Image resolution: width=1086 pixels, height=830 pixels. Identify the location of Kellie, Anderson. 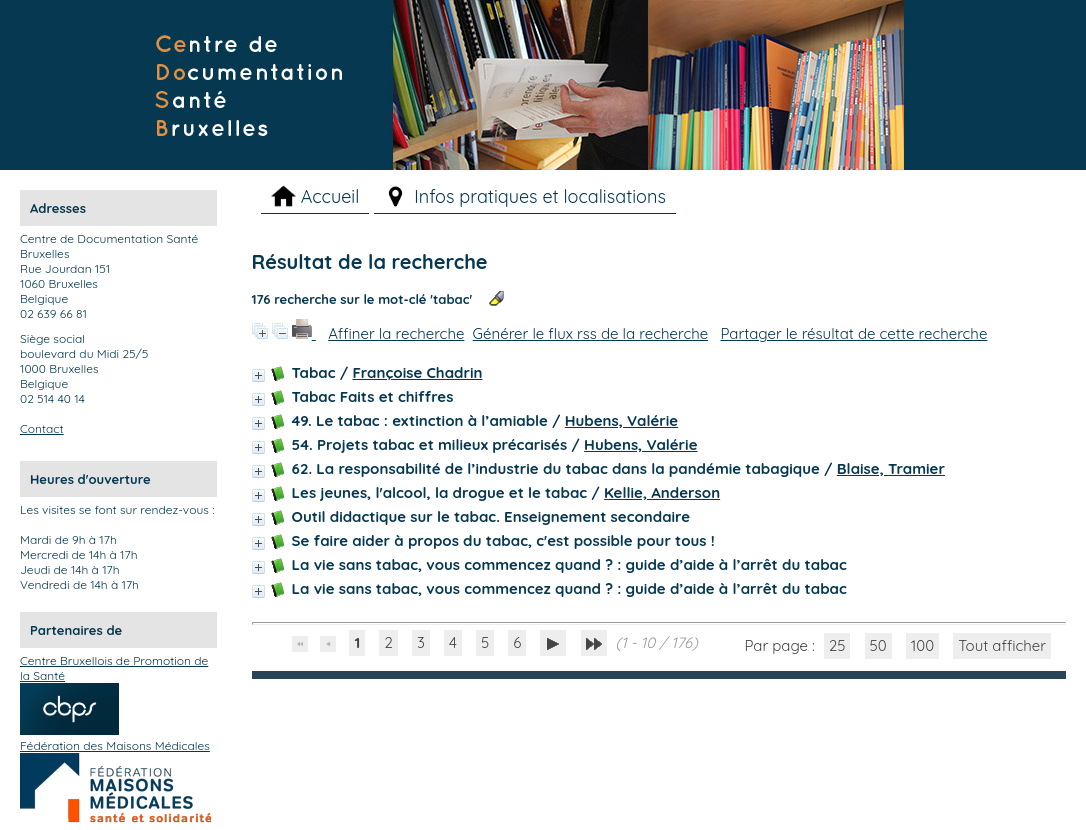
(662, 492).